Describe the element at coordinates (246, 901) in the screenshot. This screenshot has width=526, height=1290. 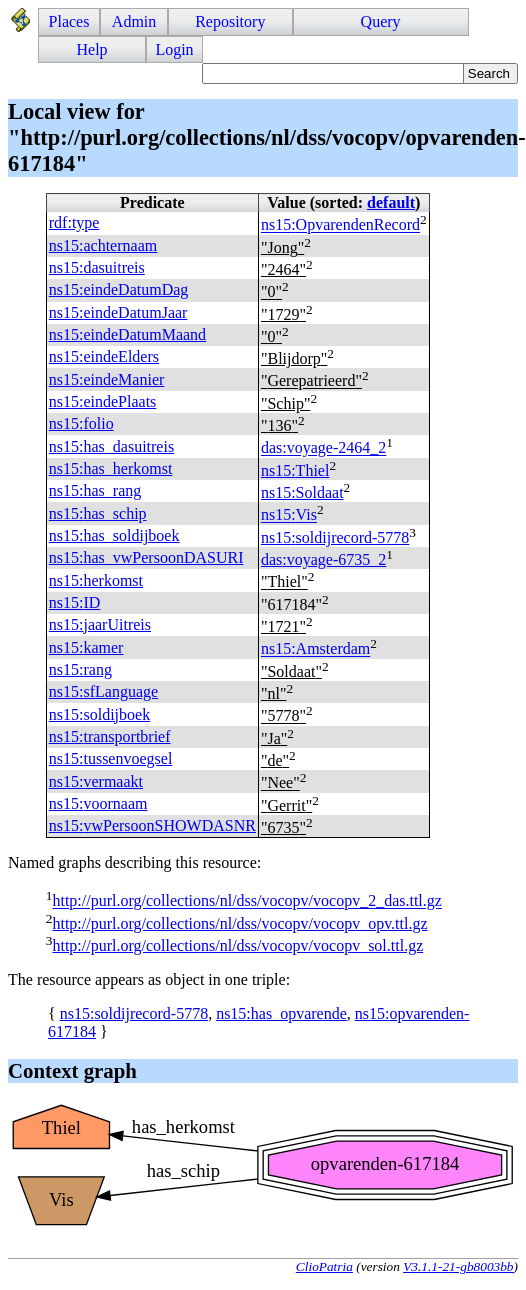
I see `http://purl.org/collections/nl/dss/vocopv/vocopv_2_das.ttl.gz` at that location.